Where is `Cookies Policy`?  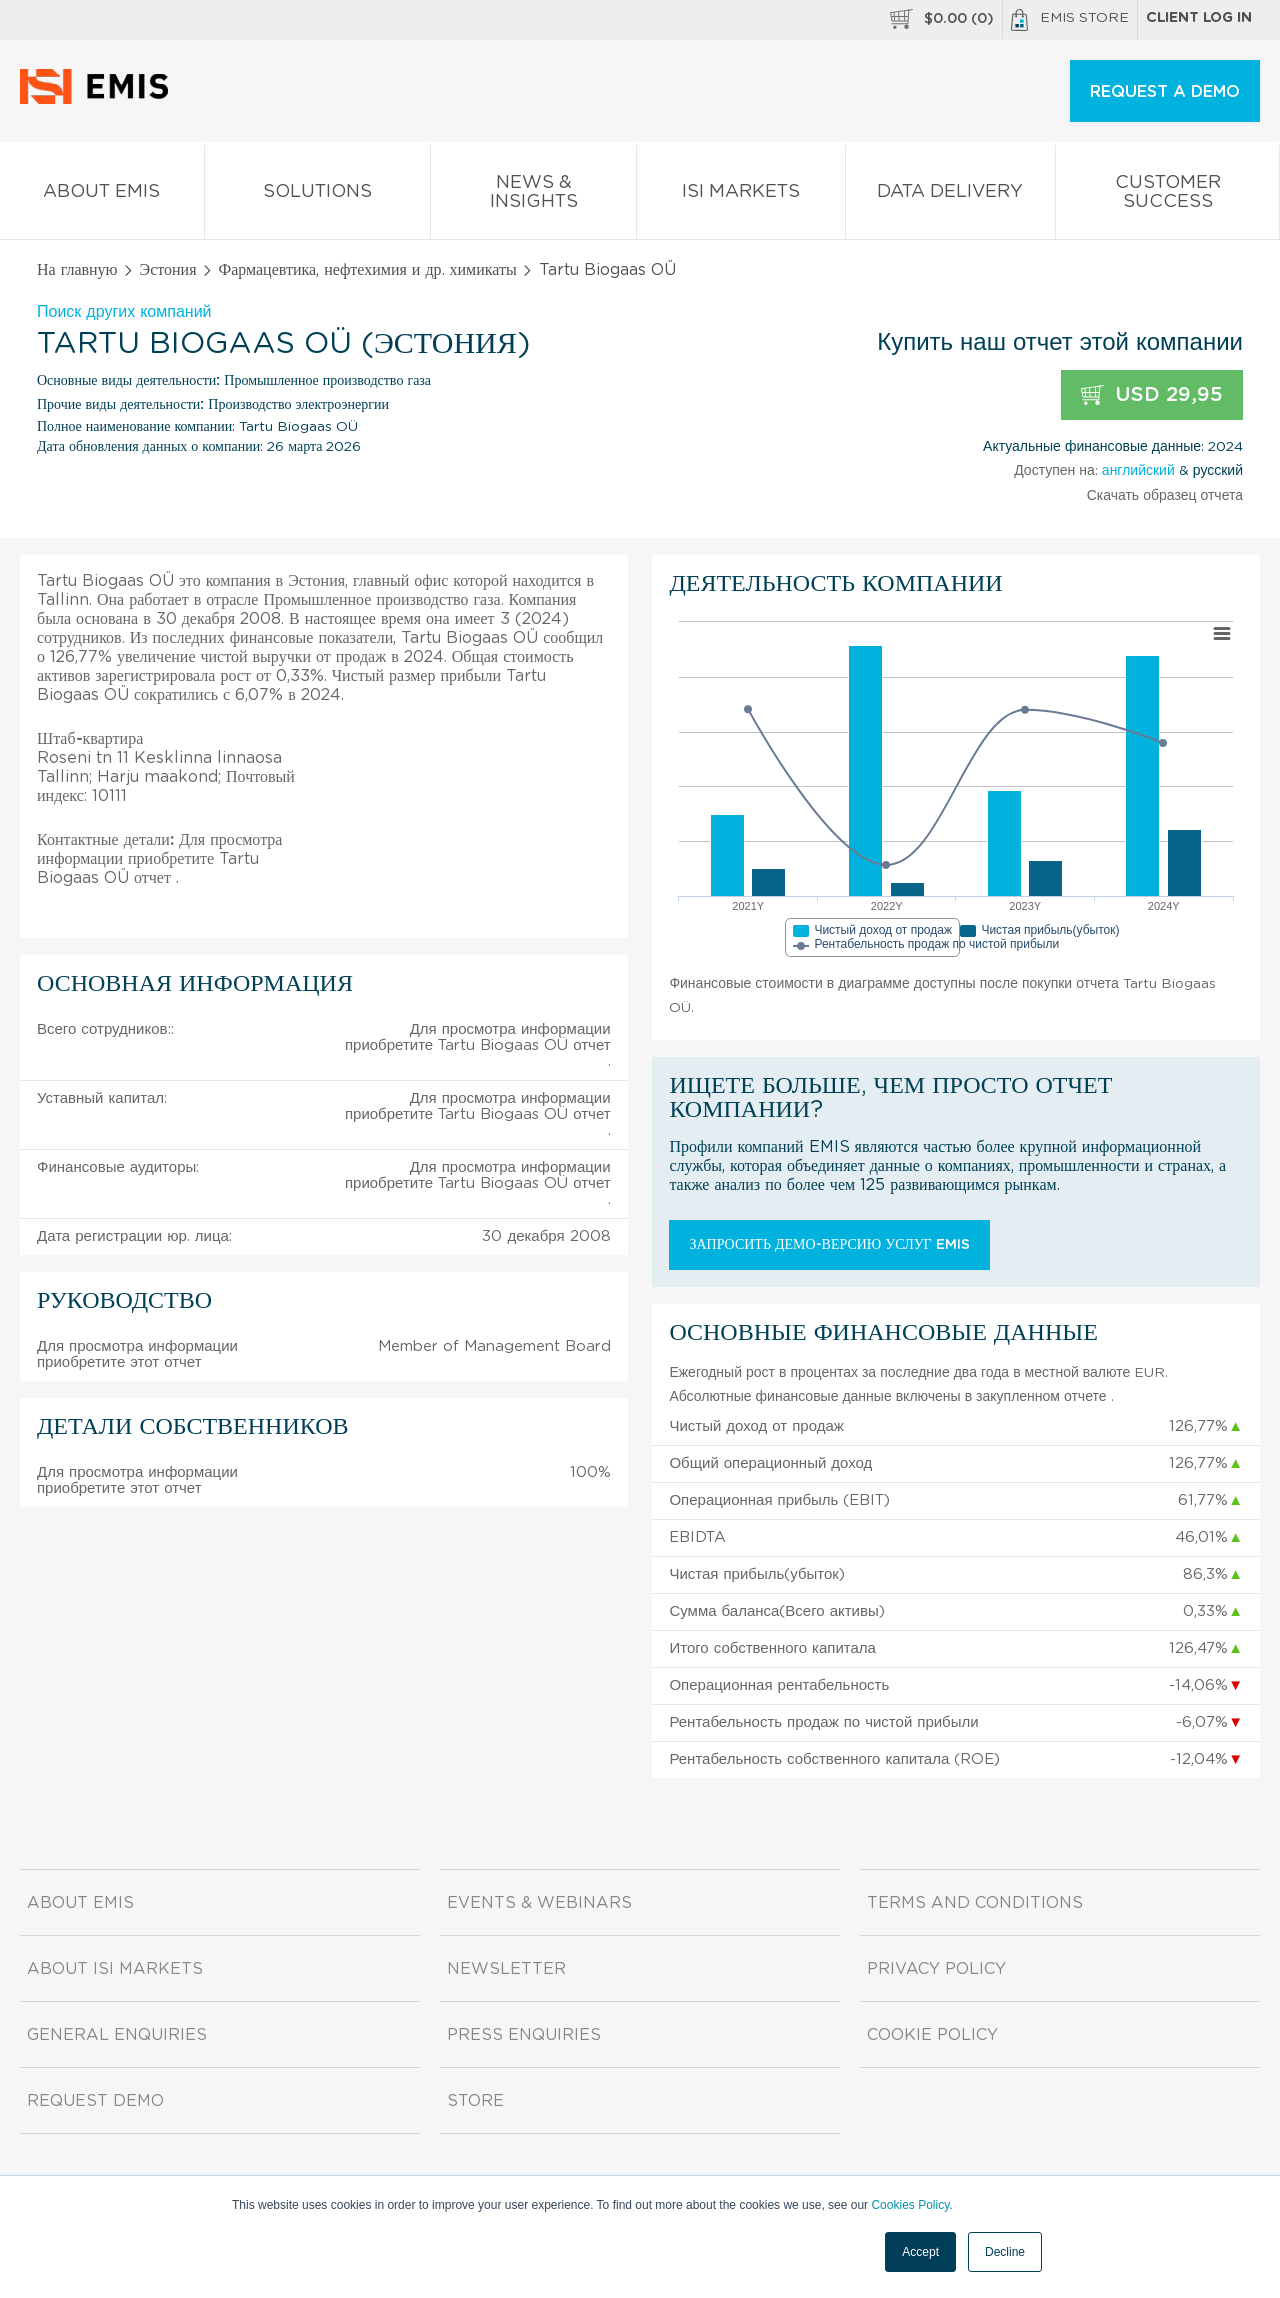 Cookies Policy is located at coordinates (910, 2205).